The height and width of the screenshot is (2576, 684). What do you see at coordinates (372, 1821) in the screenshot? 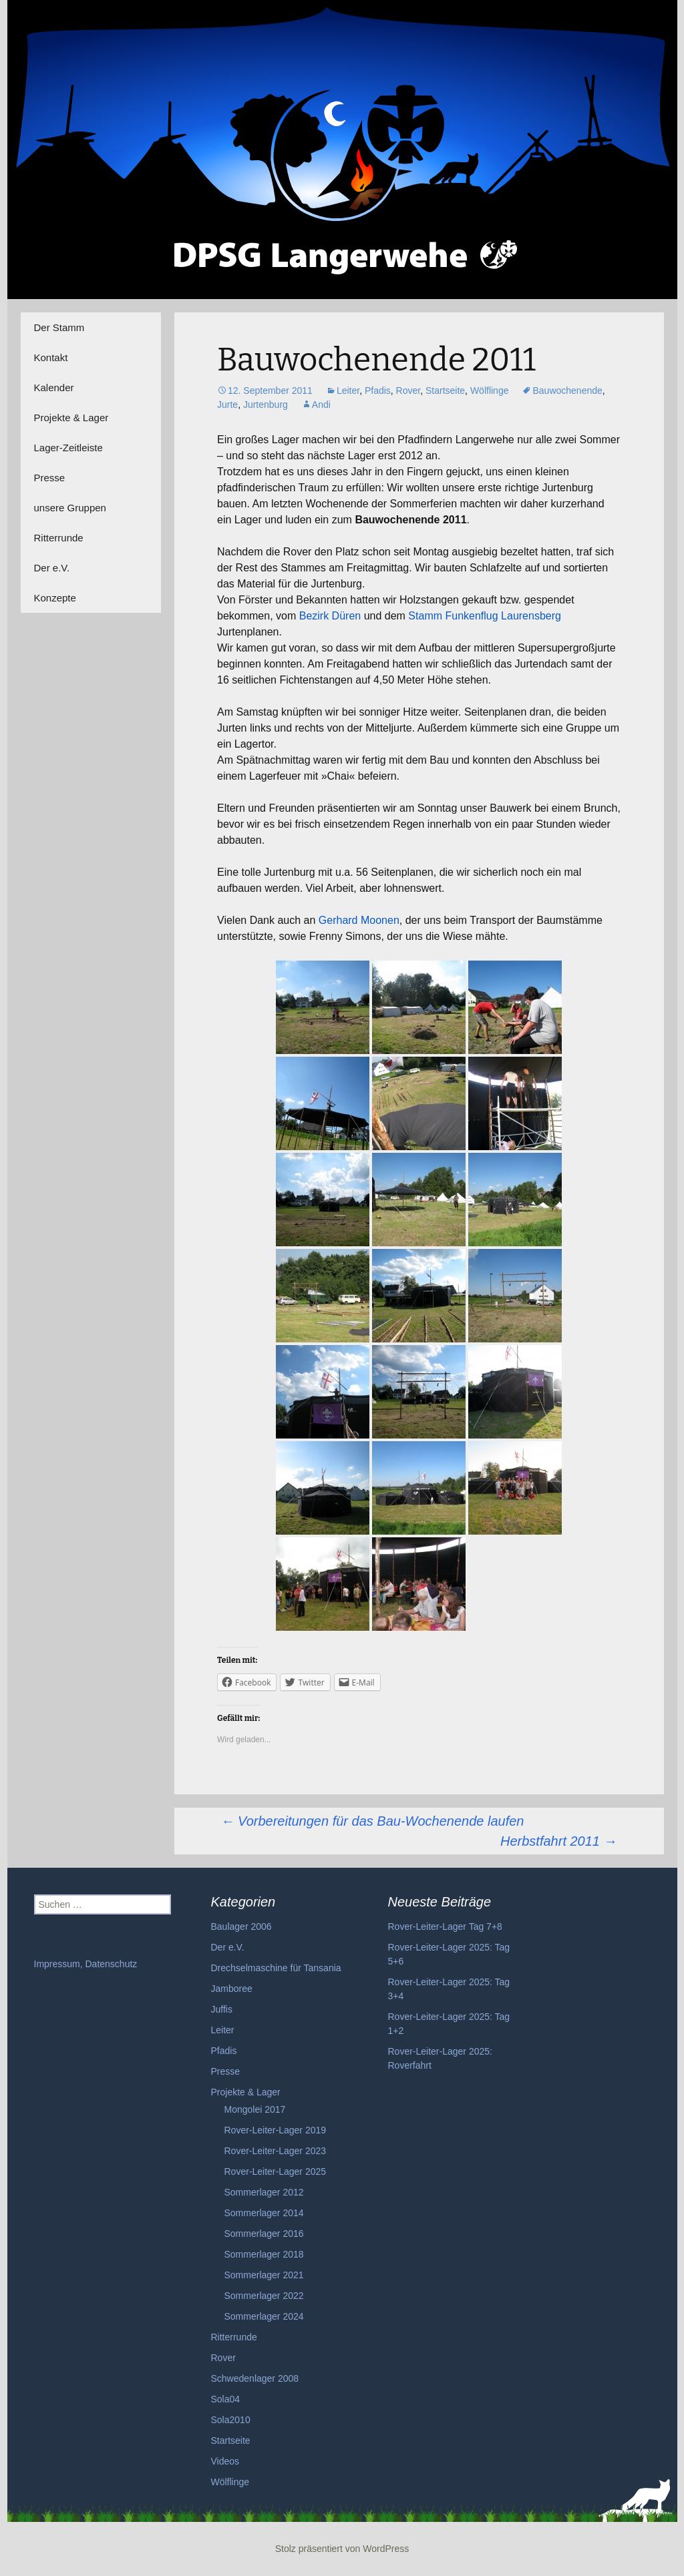
I see `Vorbereitungen für das Bau-Wochenende laufen` at bounding box center [372, 1821].